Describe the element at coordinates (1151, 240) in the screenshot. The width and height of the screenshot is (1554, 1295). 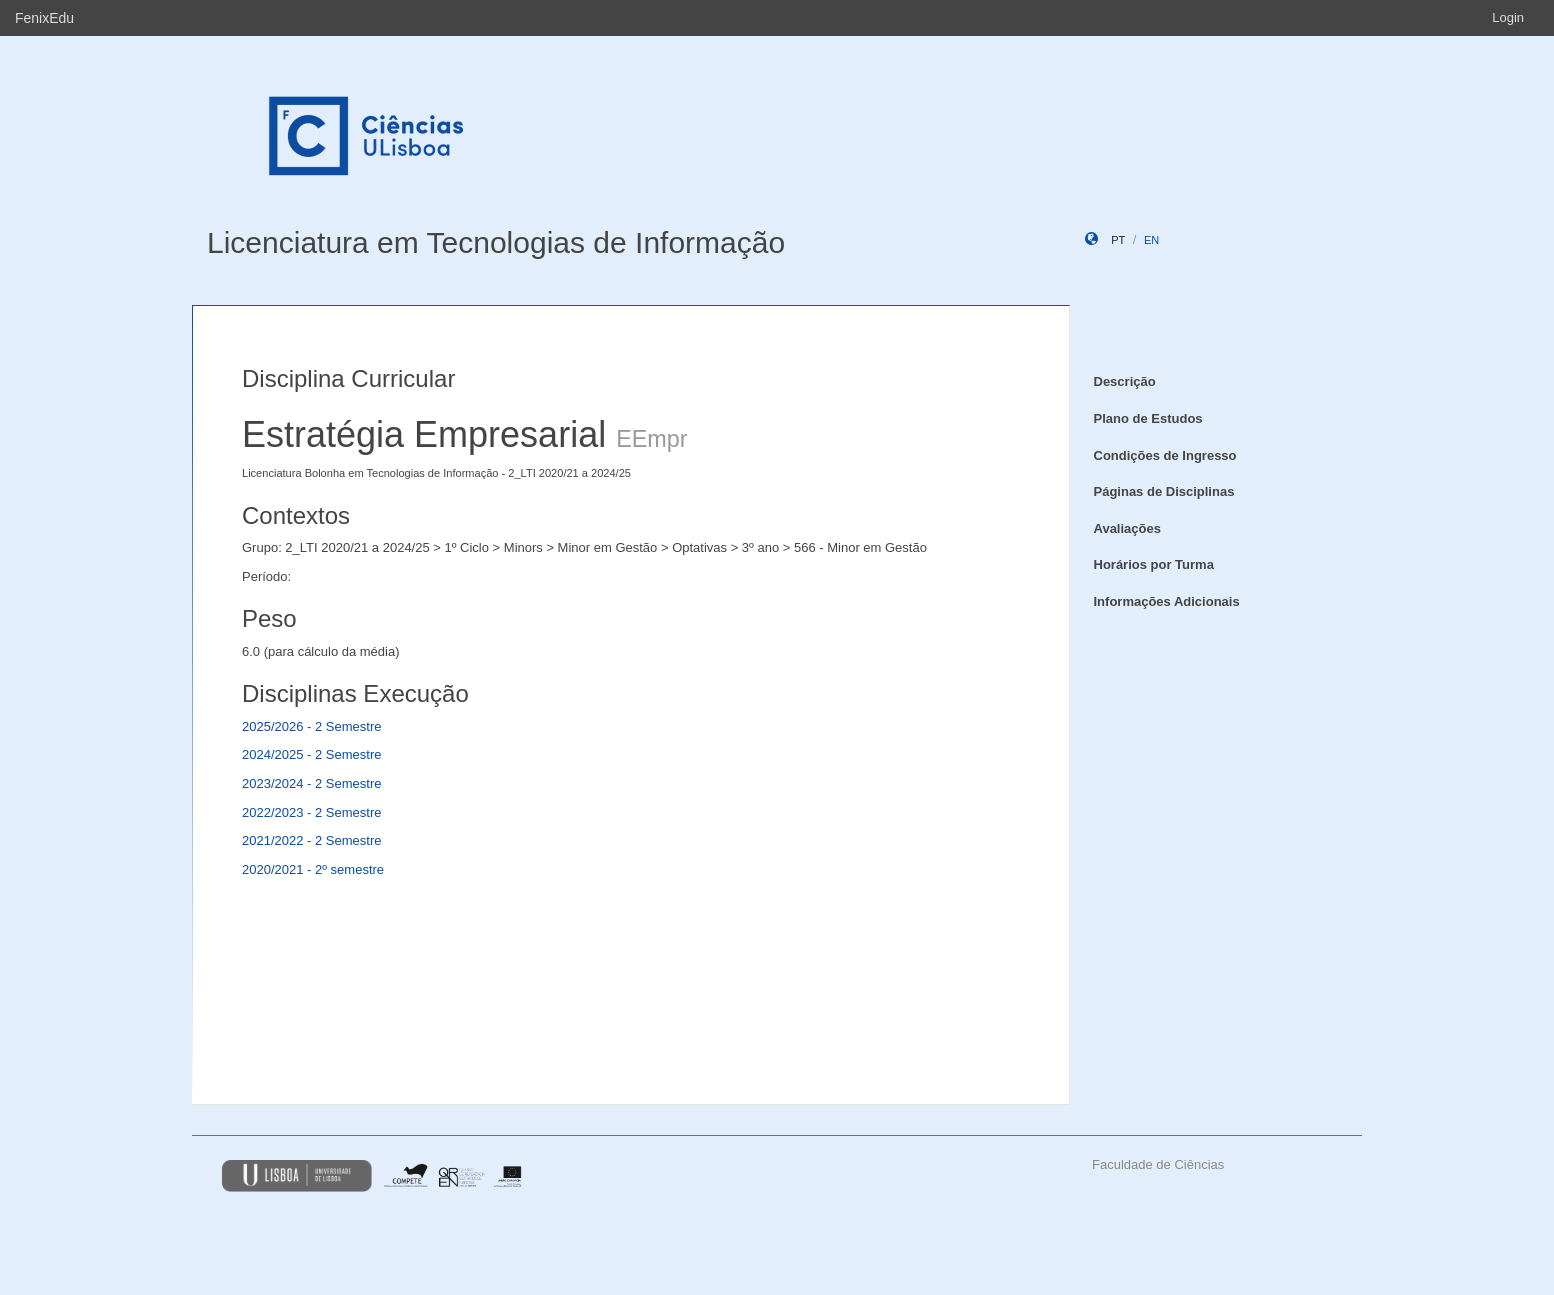
I see `en` at that location.